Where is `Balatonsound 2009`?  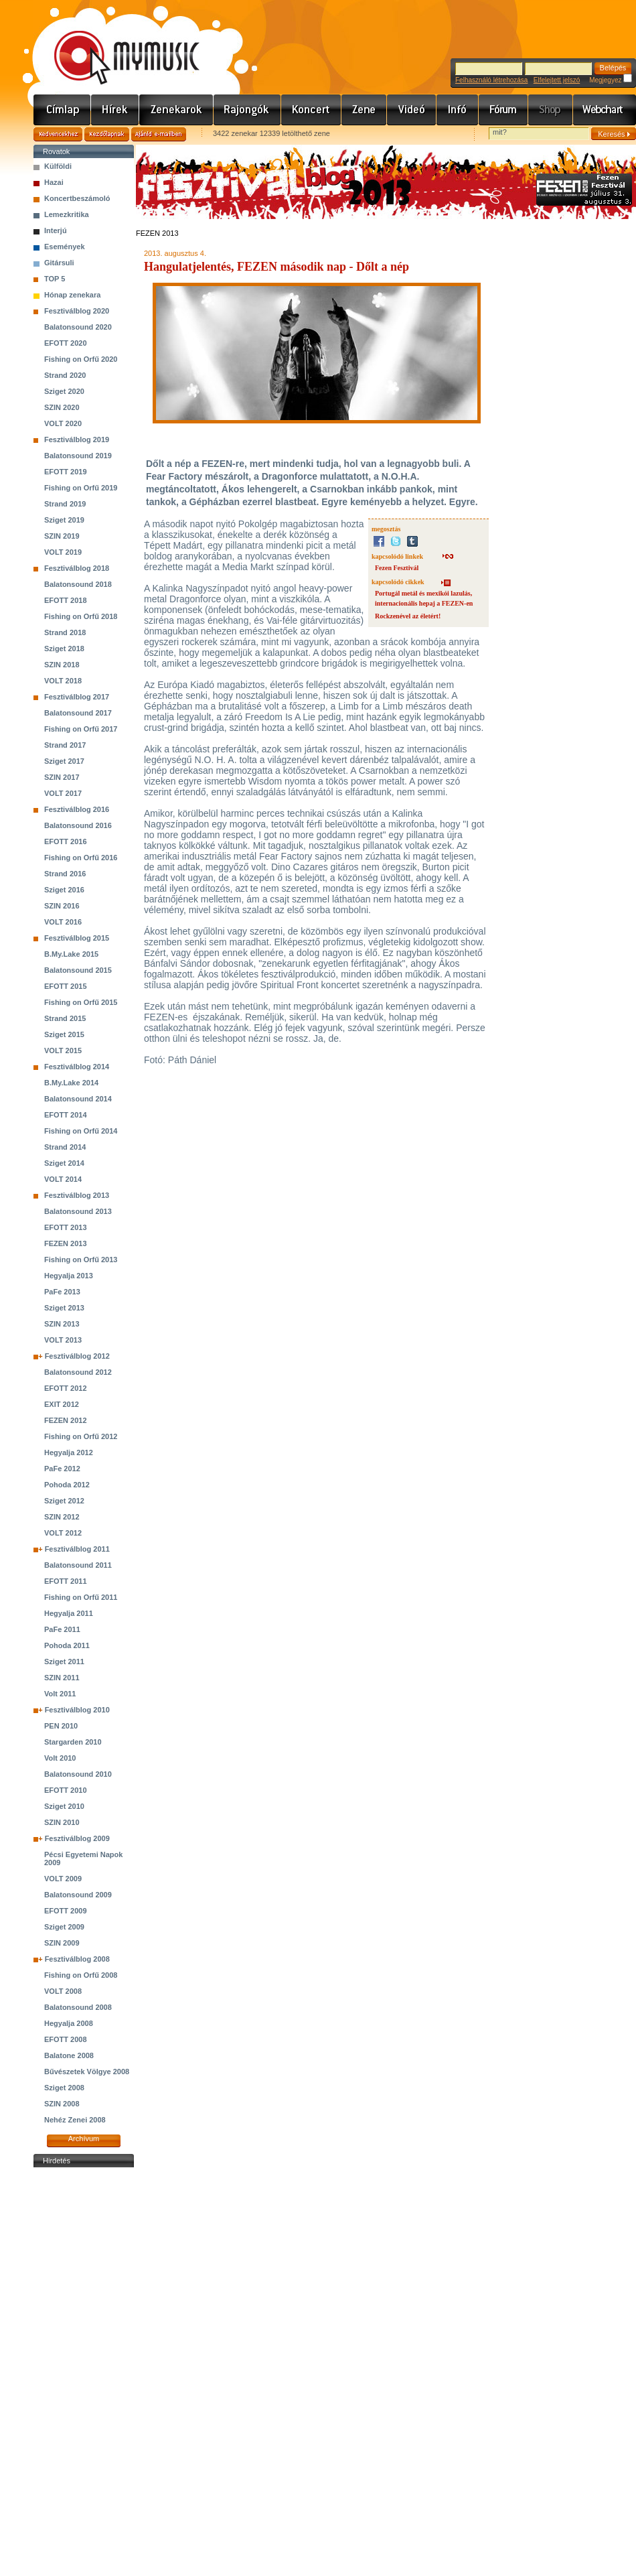 Balatonsound 2009 is located at coordinates (78, 1895).